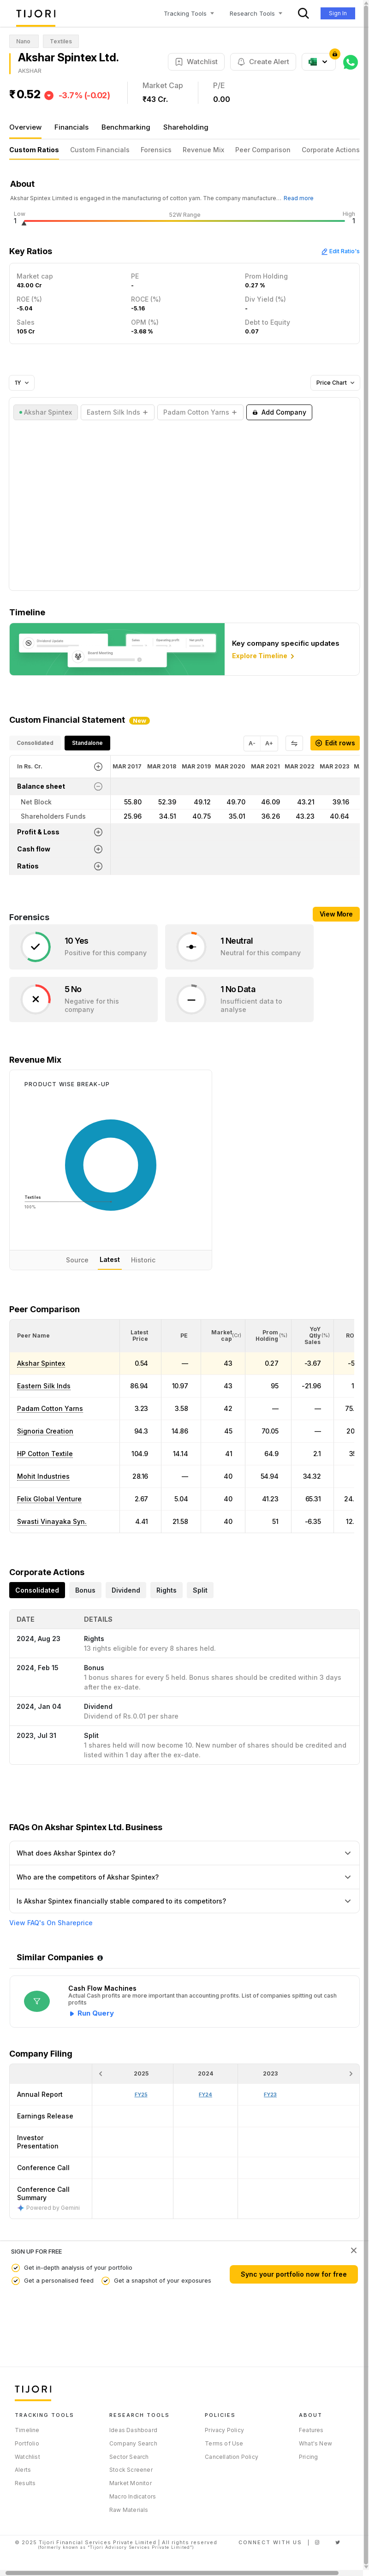 The height and width of the screenshot is (2576, 369). Describe the element at coordinates (269, 743) in the screenshot. I see `A+` at that location.